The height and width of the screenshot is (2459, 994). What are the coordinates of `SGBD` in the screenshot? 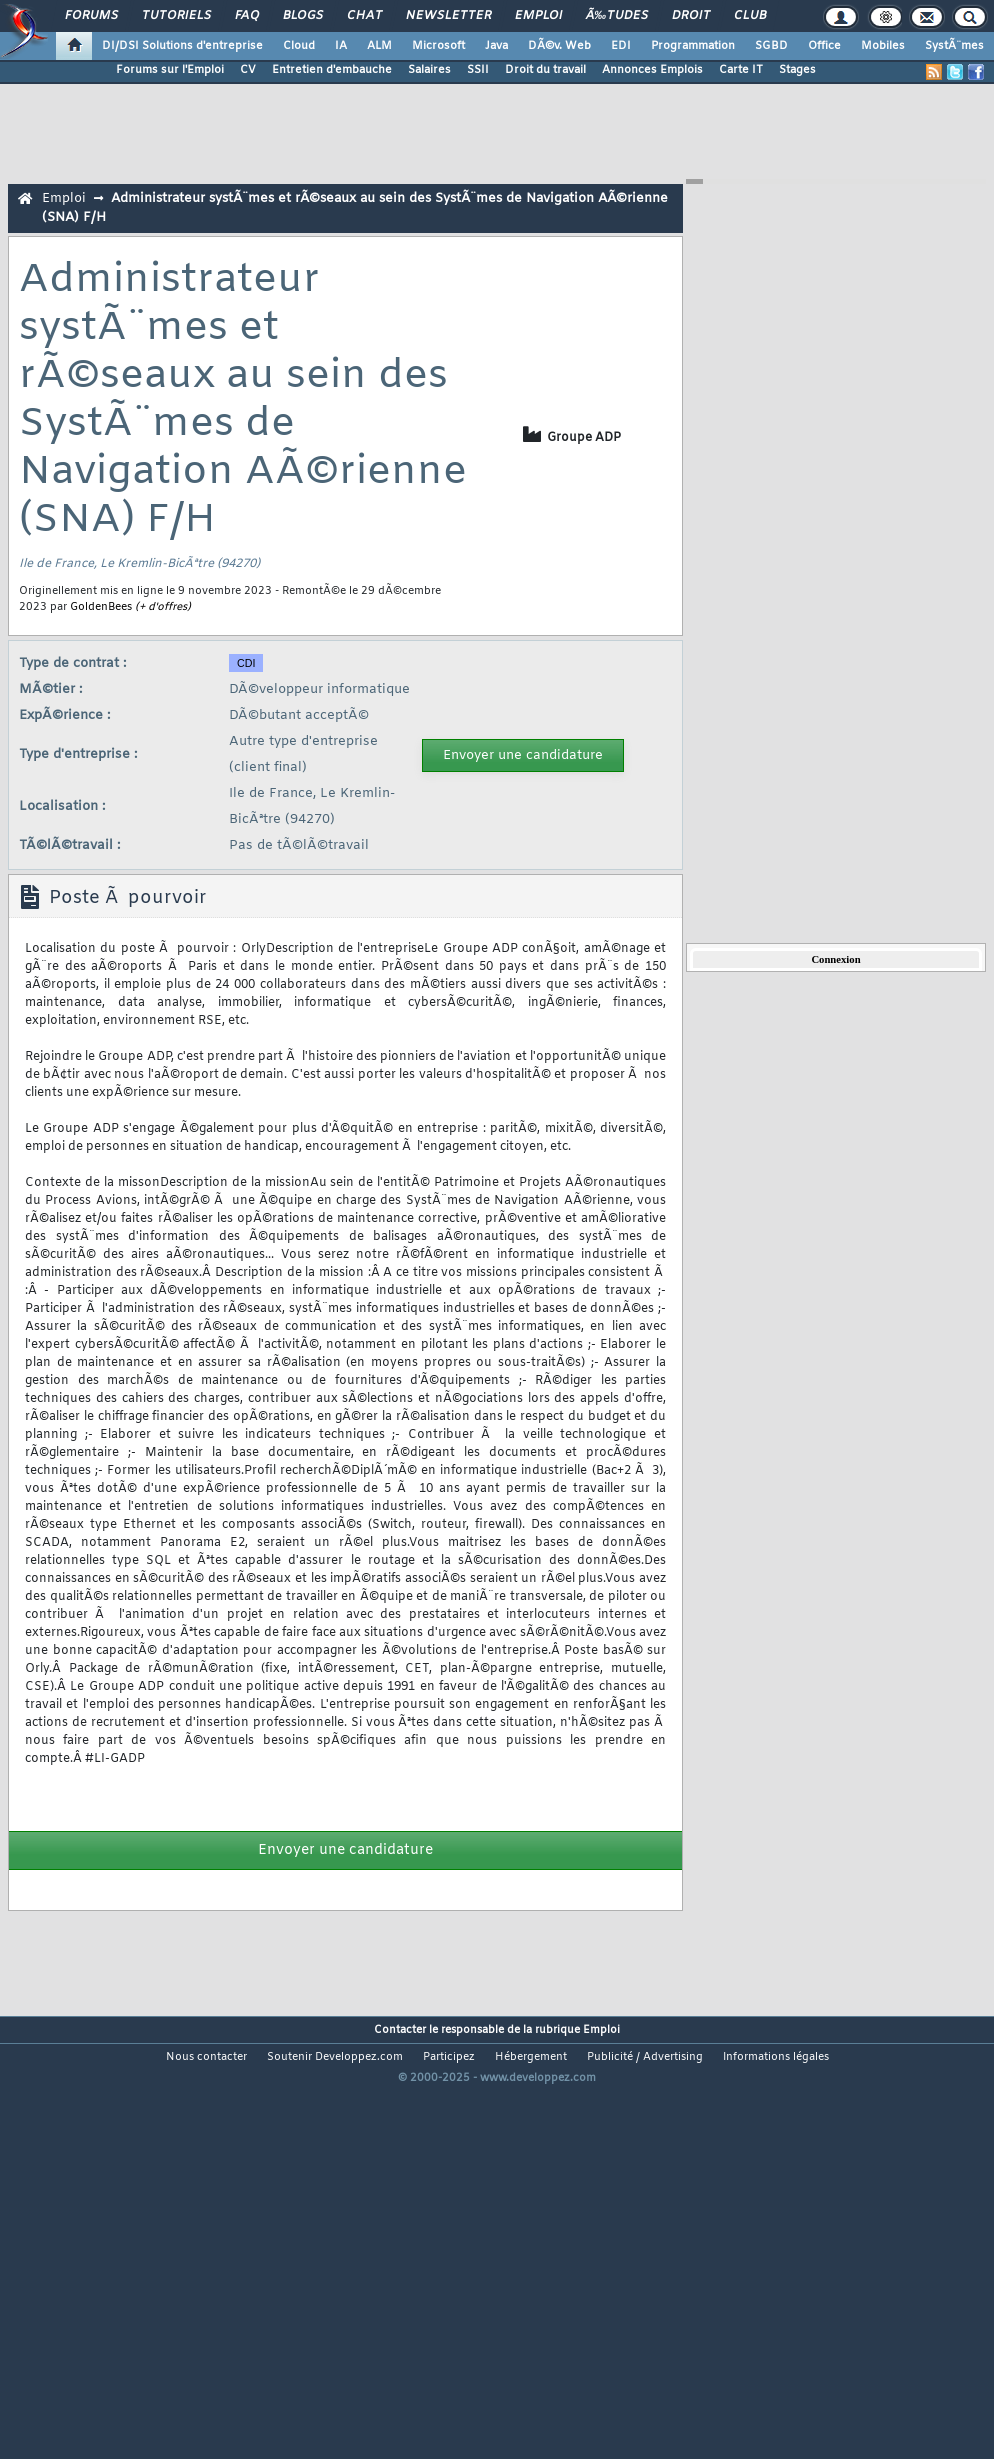 It's located at (771, 46).